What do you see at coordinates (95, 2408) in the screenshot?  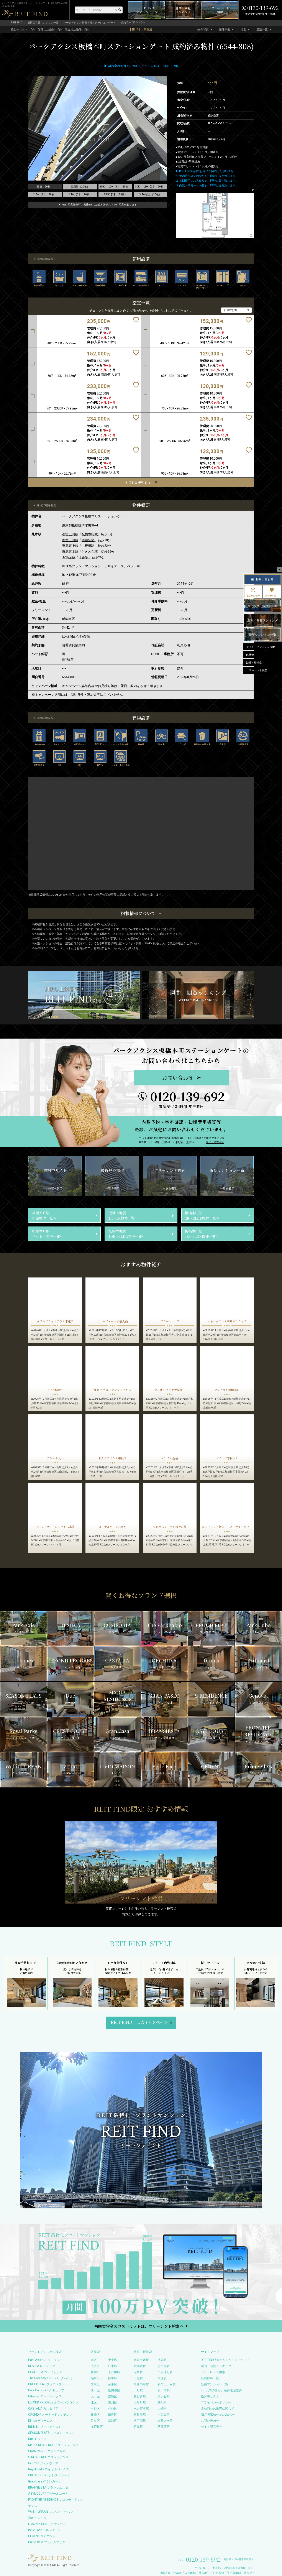 I see `中野区` at bounding box center [95, 2408].